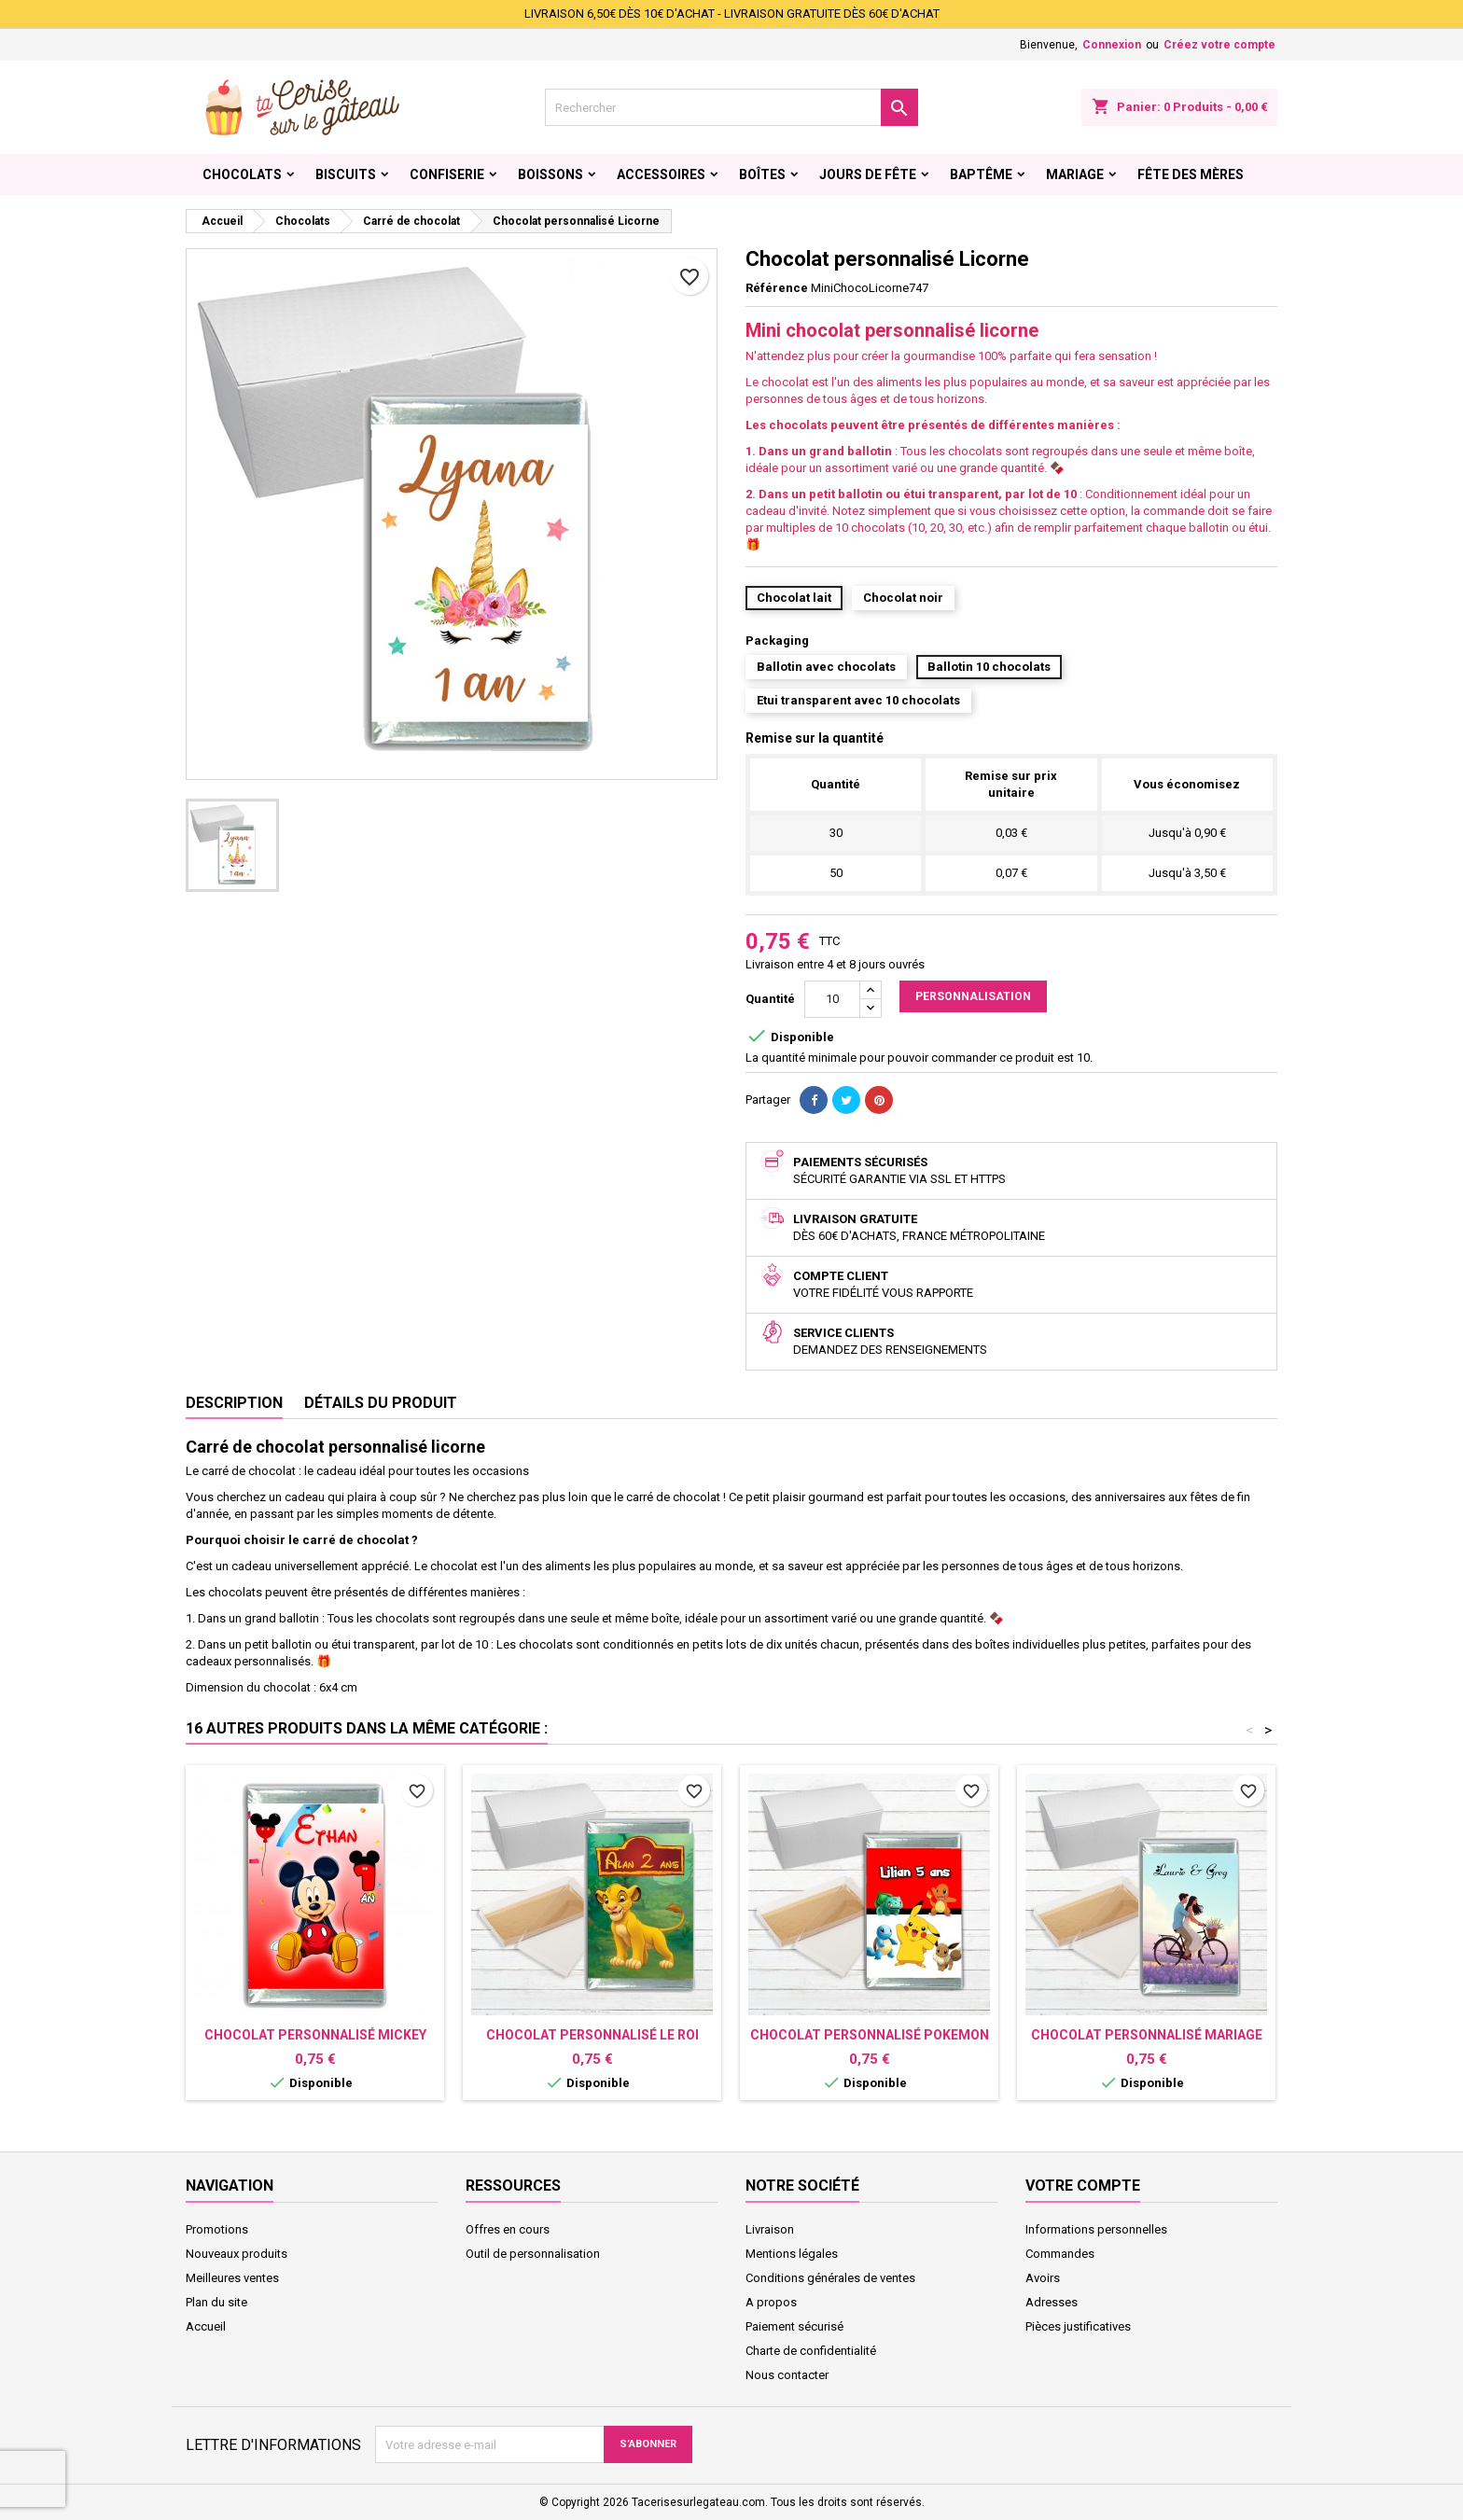 This screenshot has height=2520, width=1463. What do you see at coordinates (794, 2326) in the screenshot?
I see `Paiement sécurisé` at bounding box center [794, 2326].